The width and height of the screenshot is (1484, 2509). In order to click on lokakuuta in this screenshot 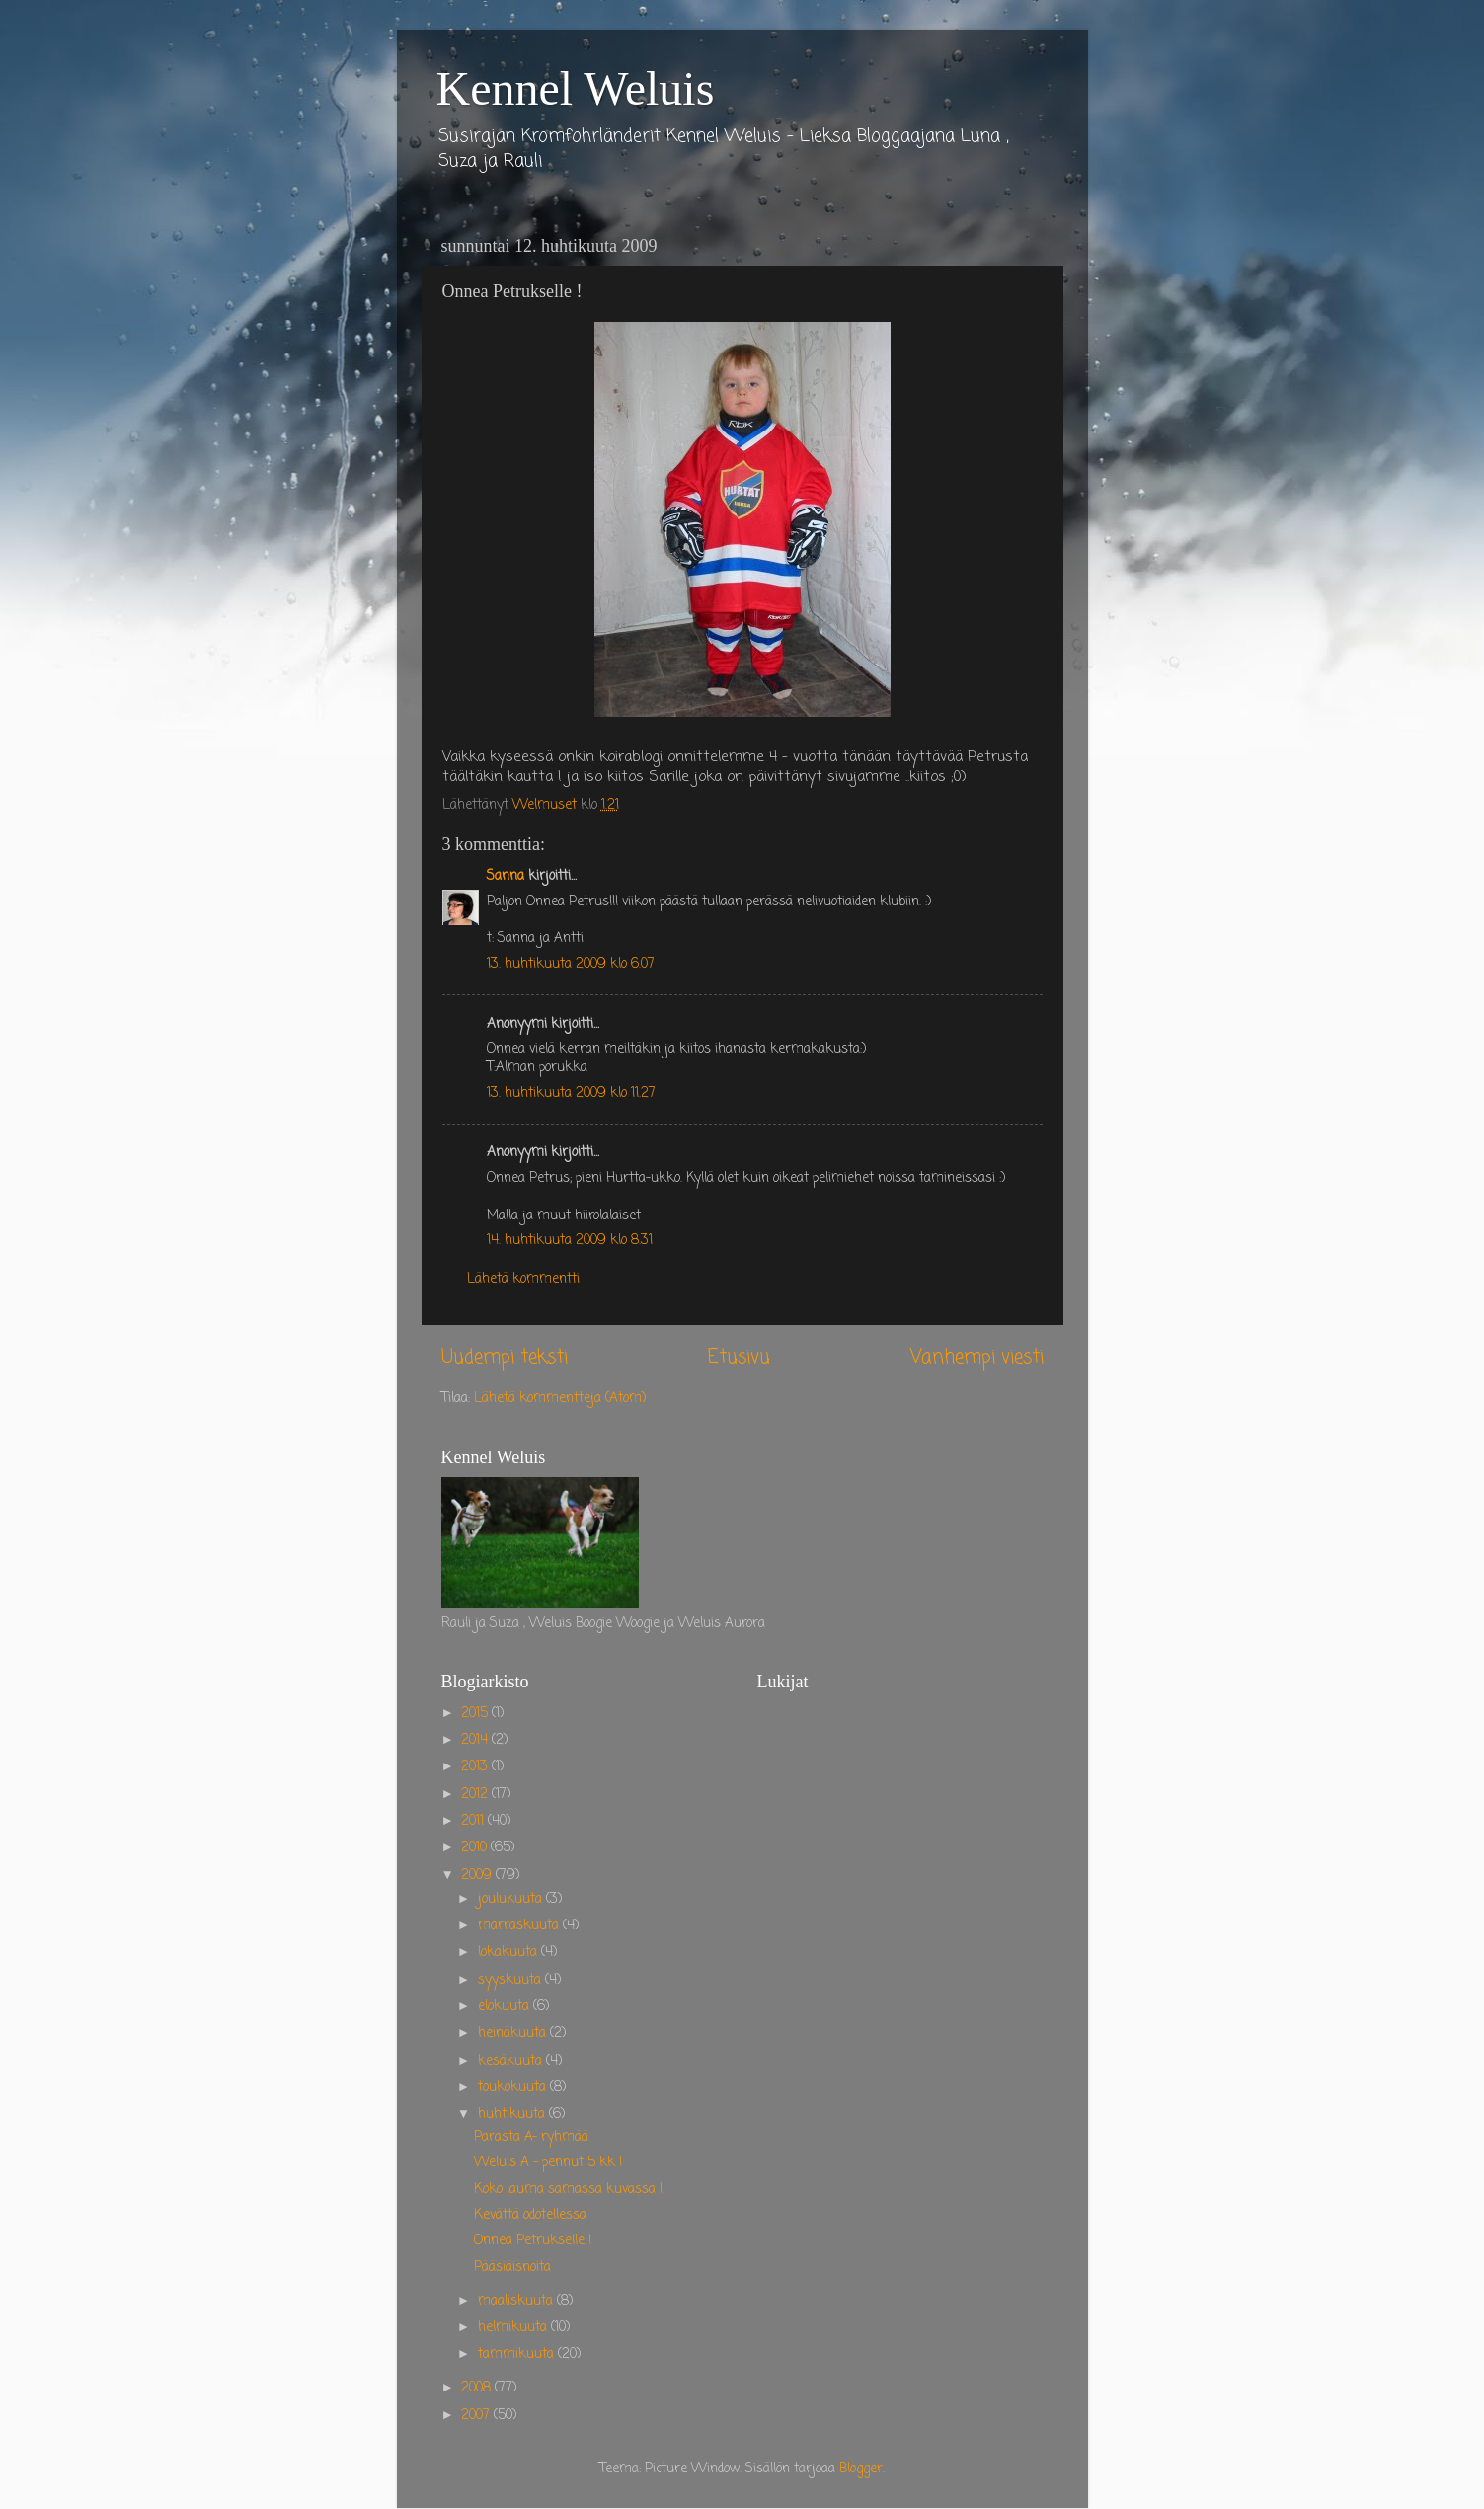, I will do `click(509, 1952)`.